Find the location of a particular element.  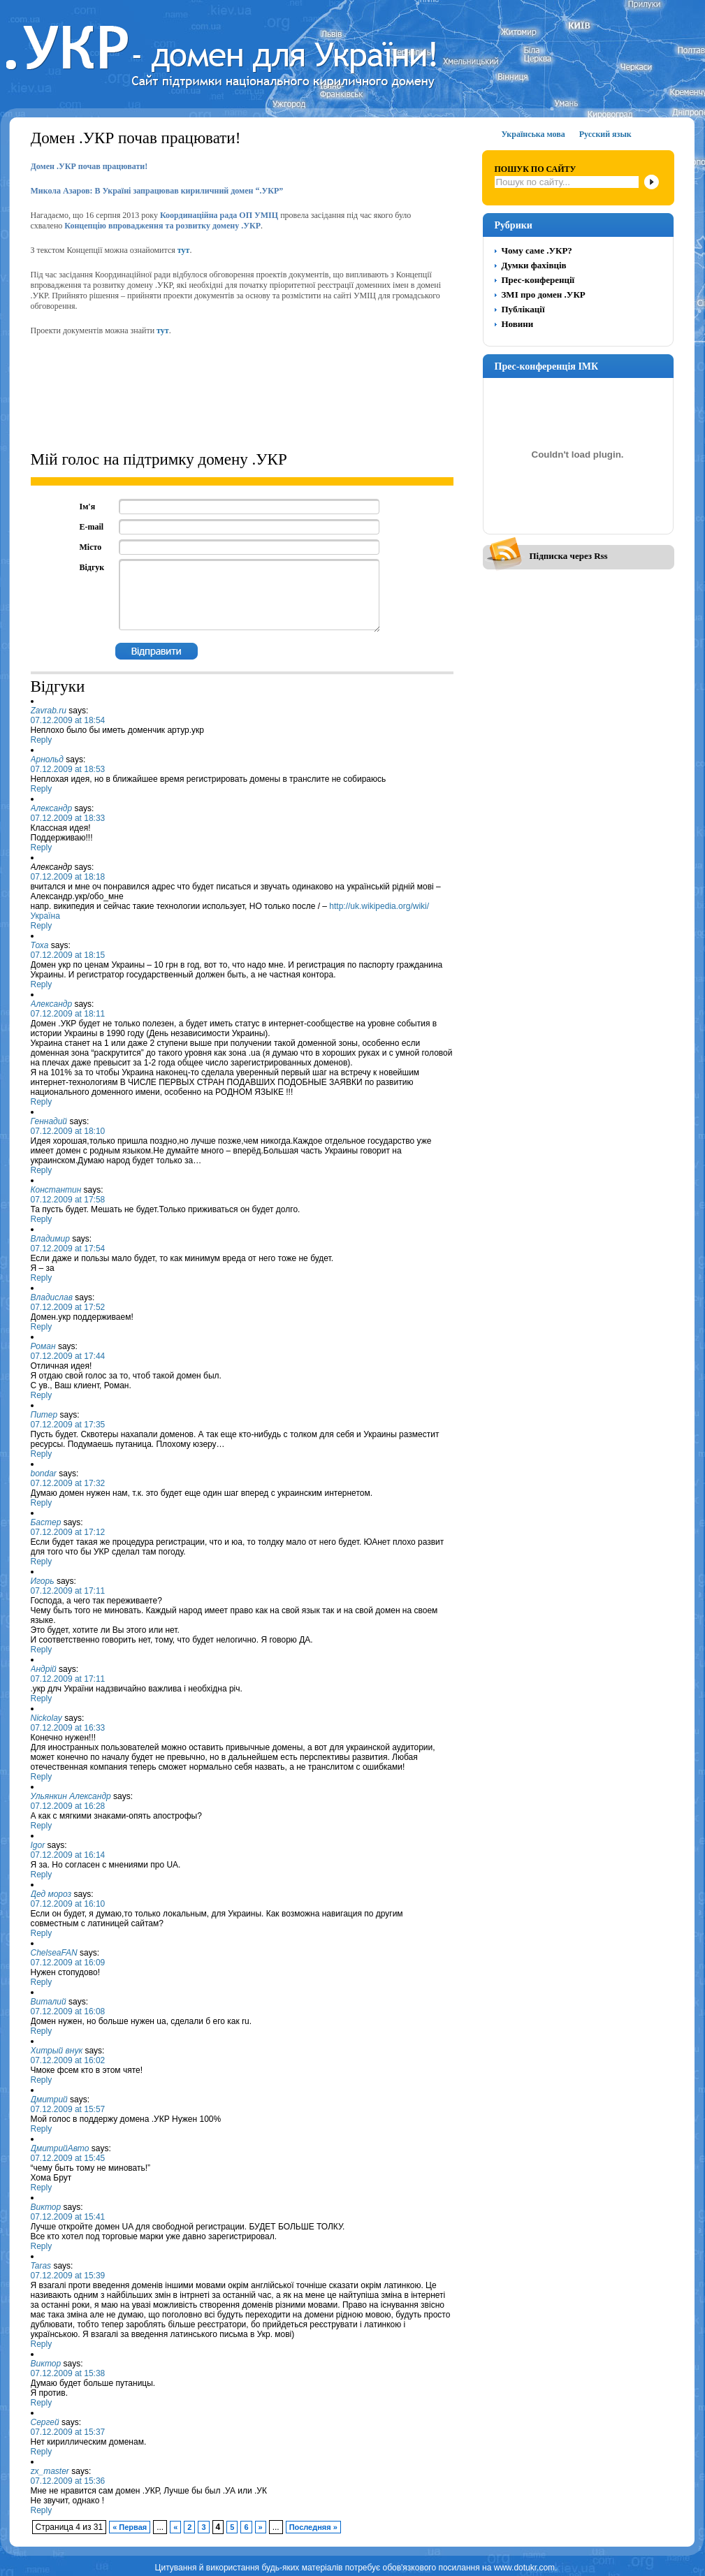

Новини is located at coordinates (518, 324).